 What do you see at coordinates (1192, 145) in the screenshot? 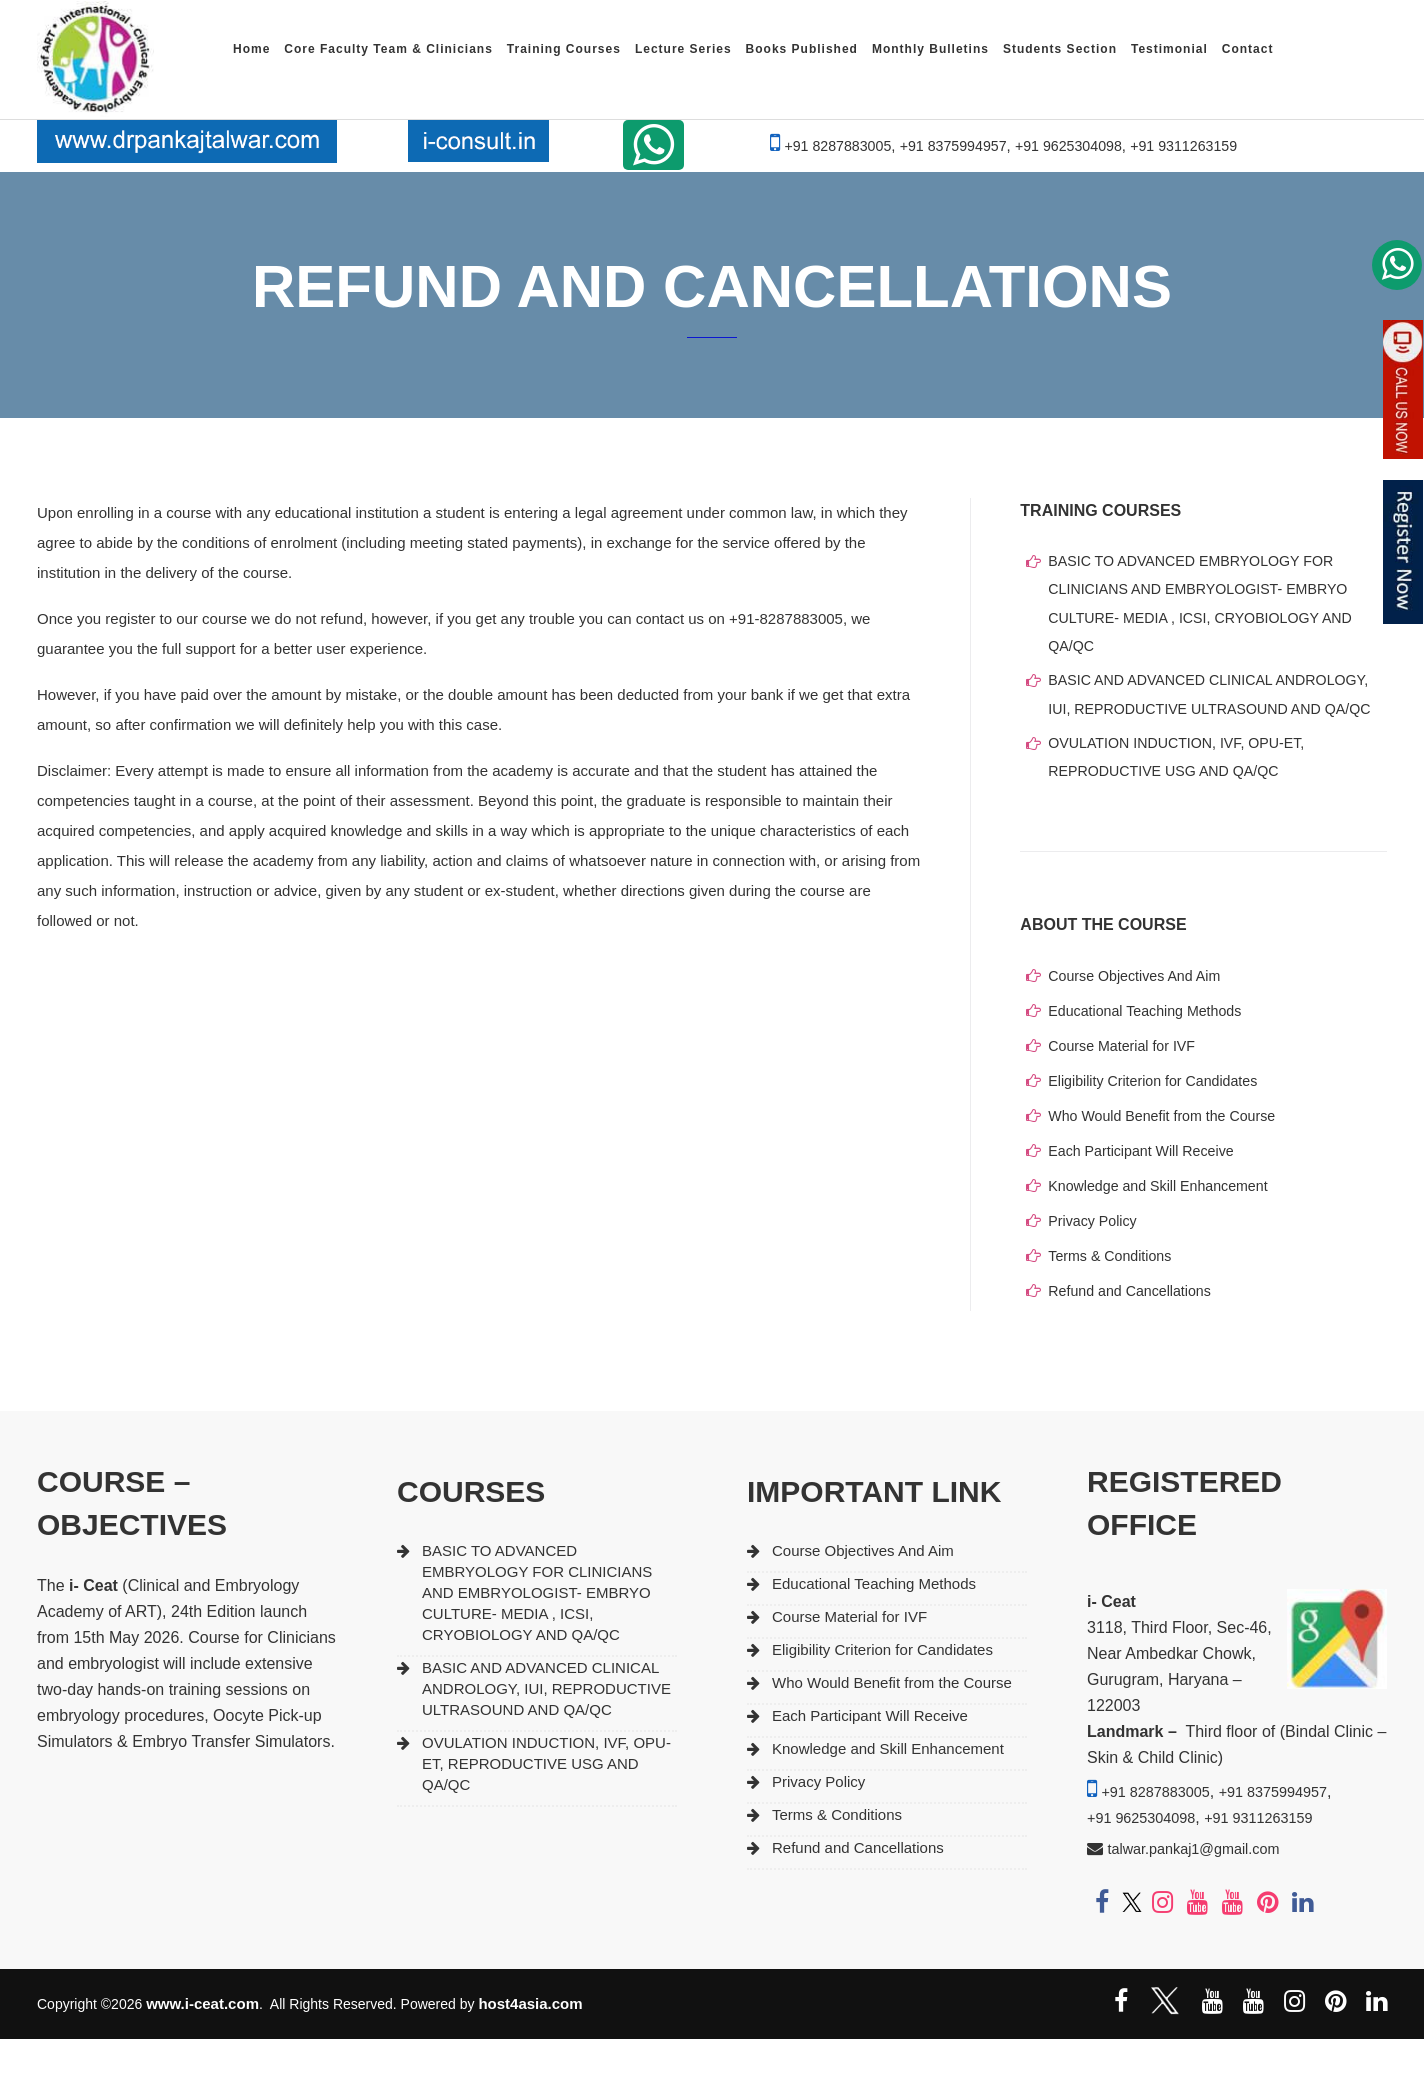
I see `+91 9311263159` at bounding box center [1192, 145].